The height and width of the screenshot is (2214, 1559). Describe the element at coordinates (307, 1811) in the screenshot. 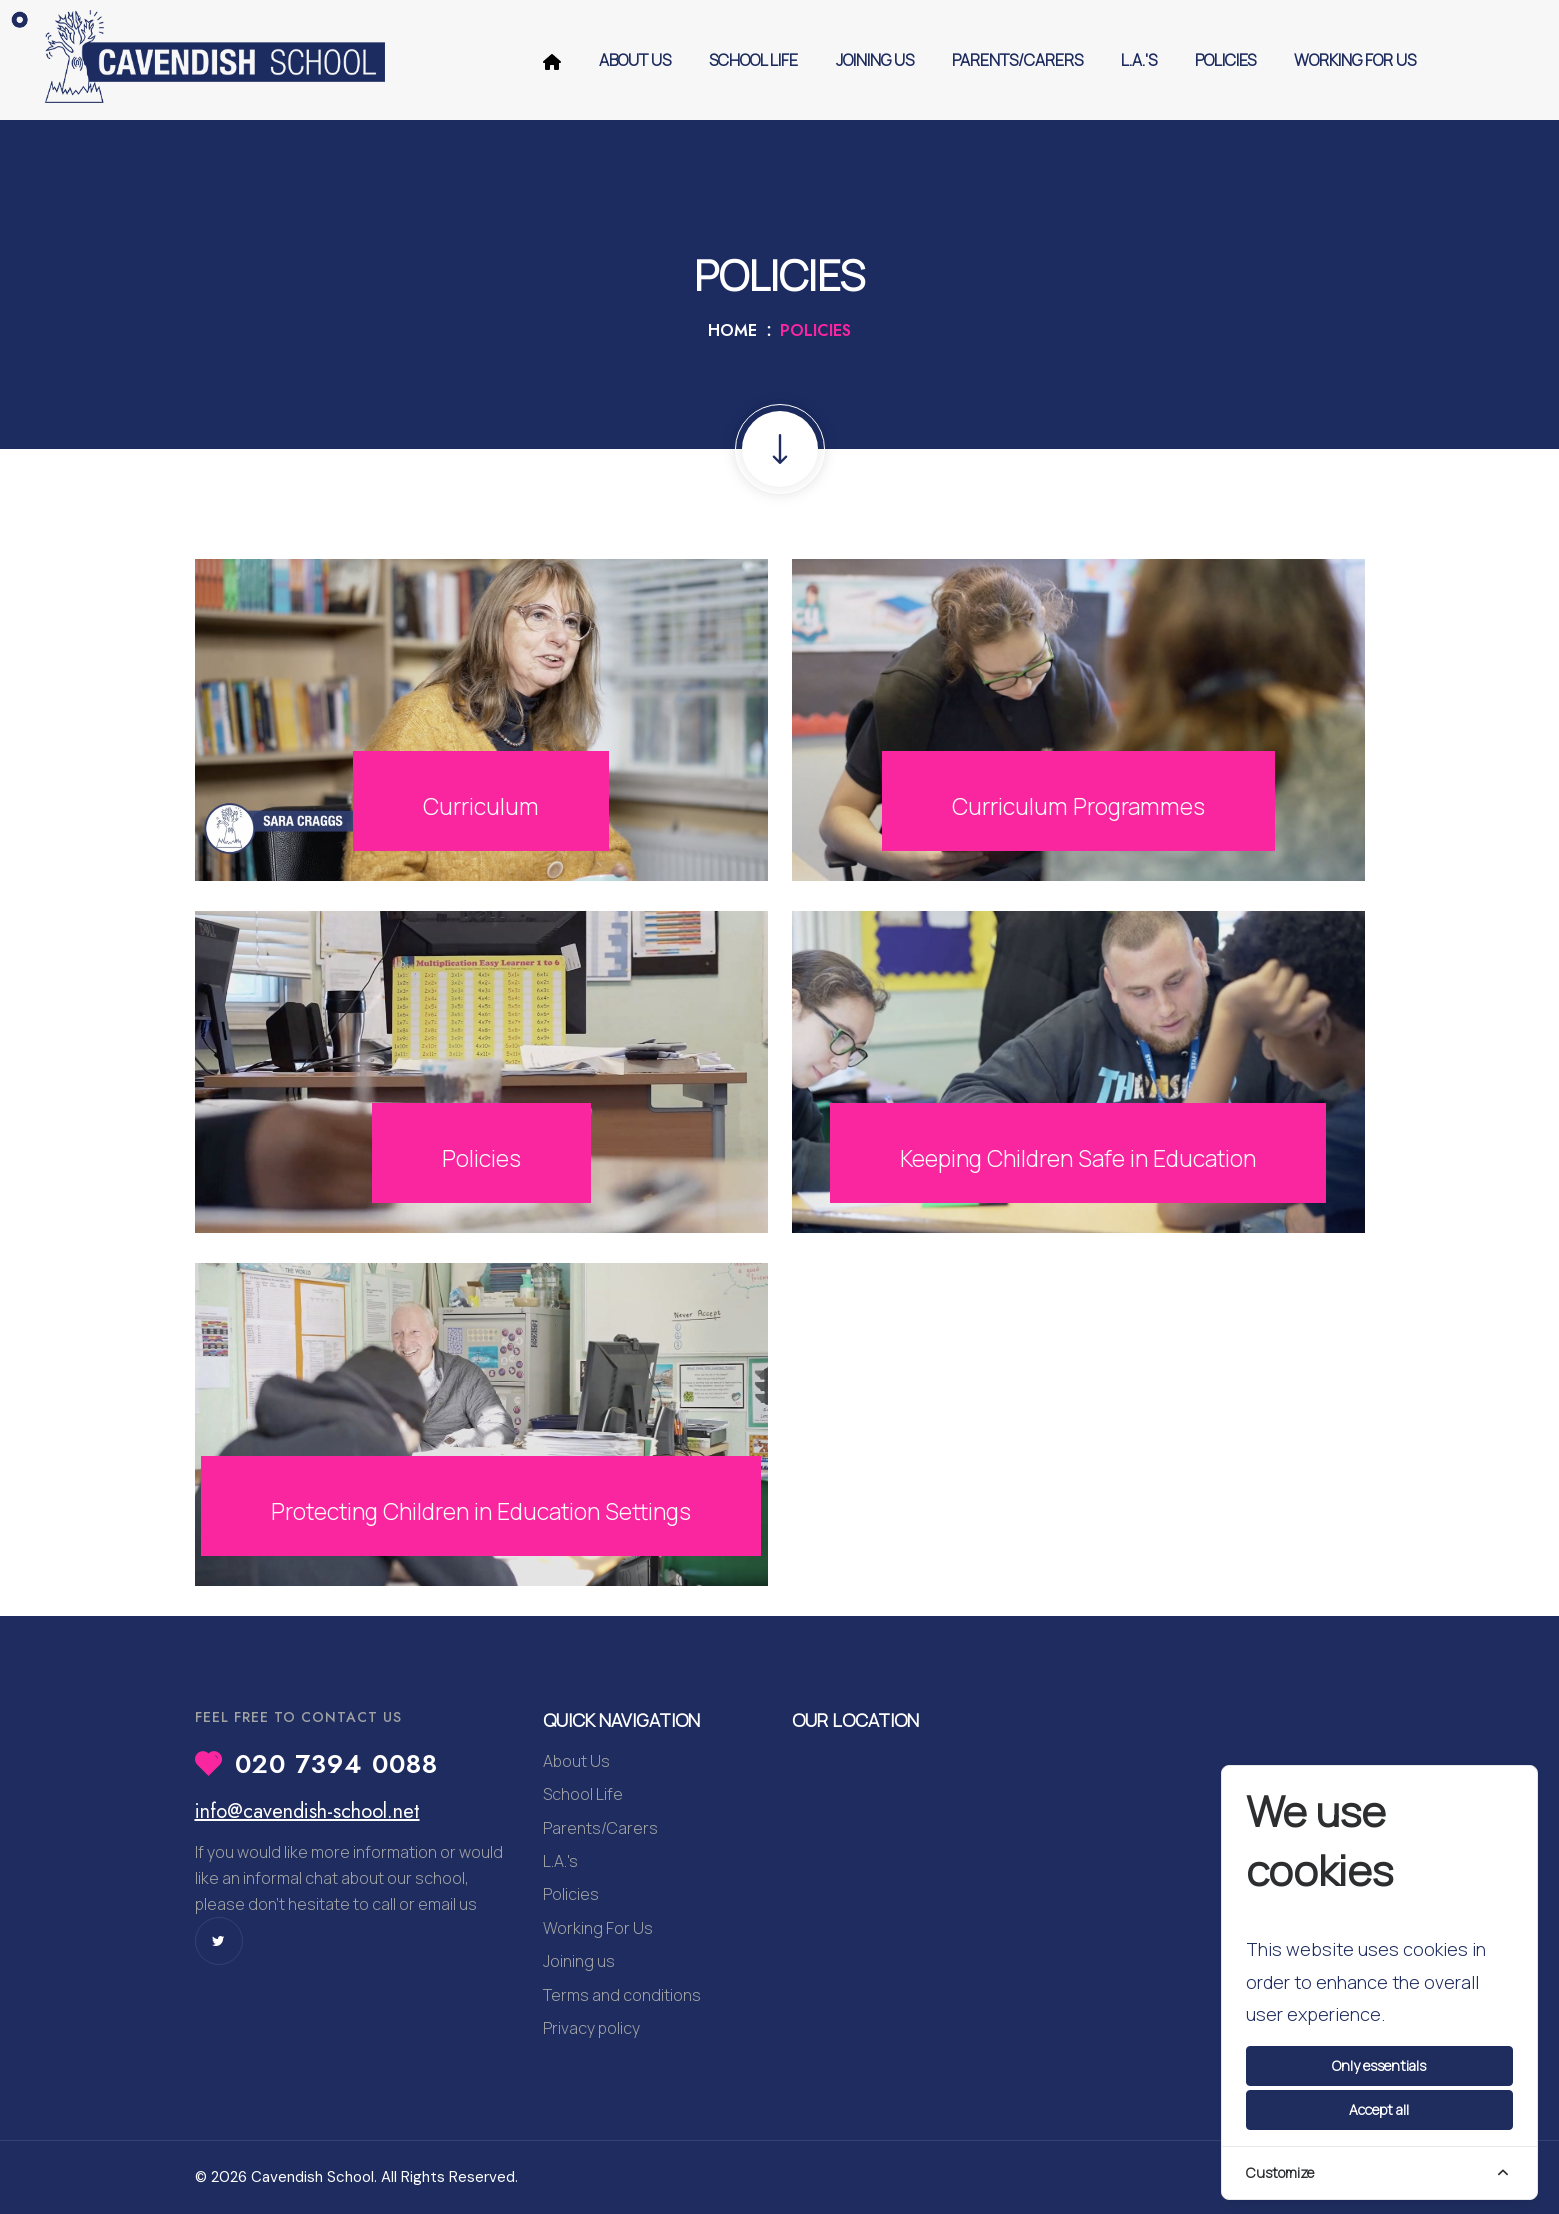

I see `info@cavendish-school.net` at that location.